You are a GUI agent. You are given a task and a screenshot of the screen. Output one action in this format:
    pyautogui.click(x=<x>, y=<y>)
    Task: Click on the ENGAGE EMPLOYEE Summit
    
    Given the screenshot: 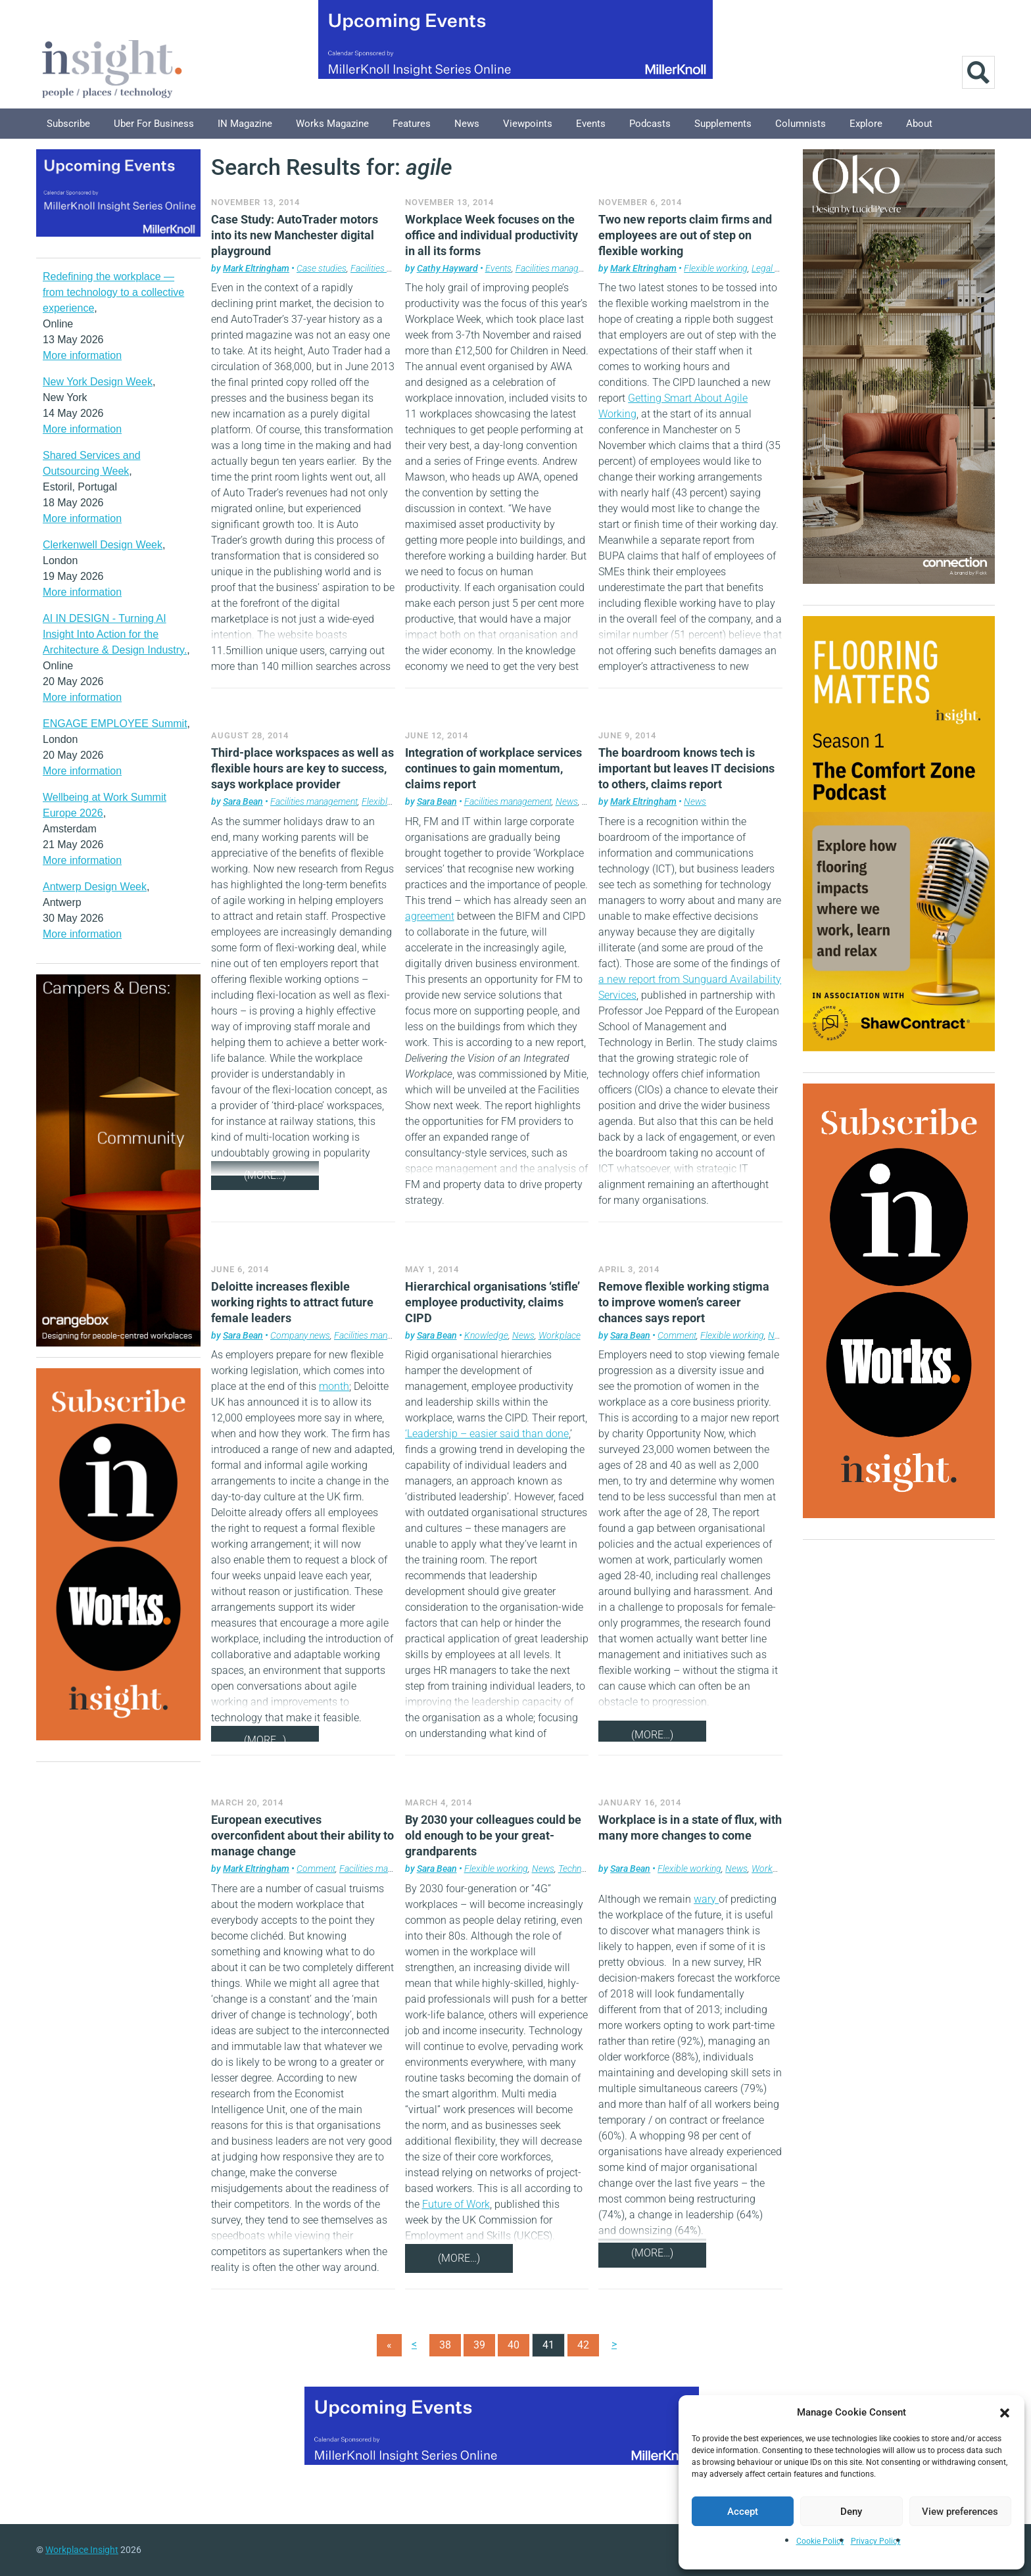 What is the action you would take?
    pyautogui.click(x=115, y=723)
    